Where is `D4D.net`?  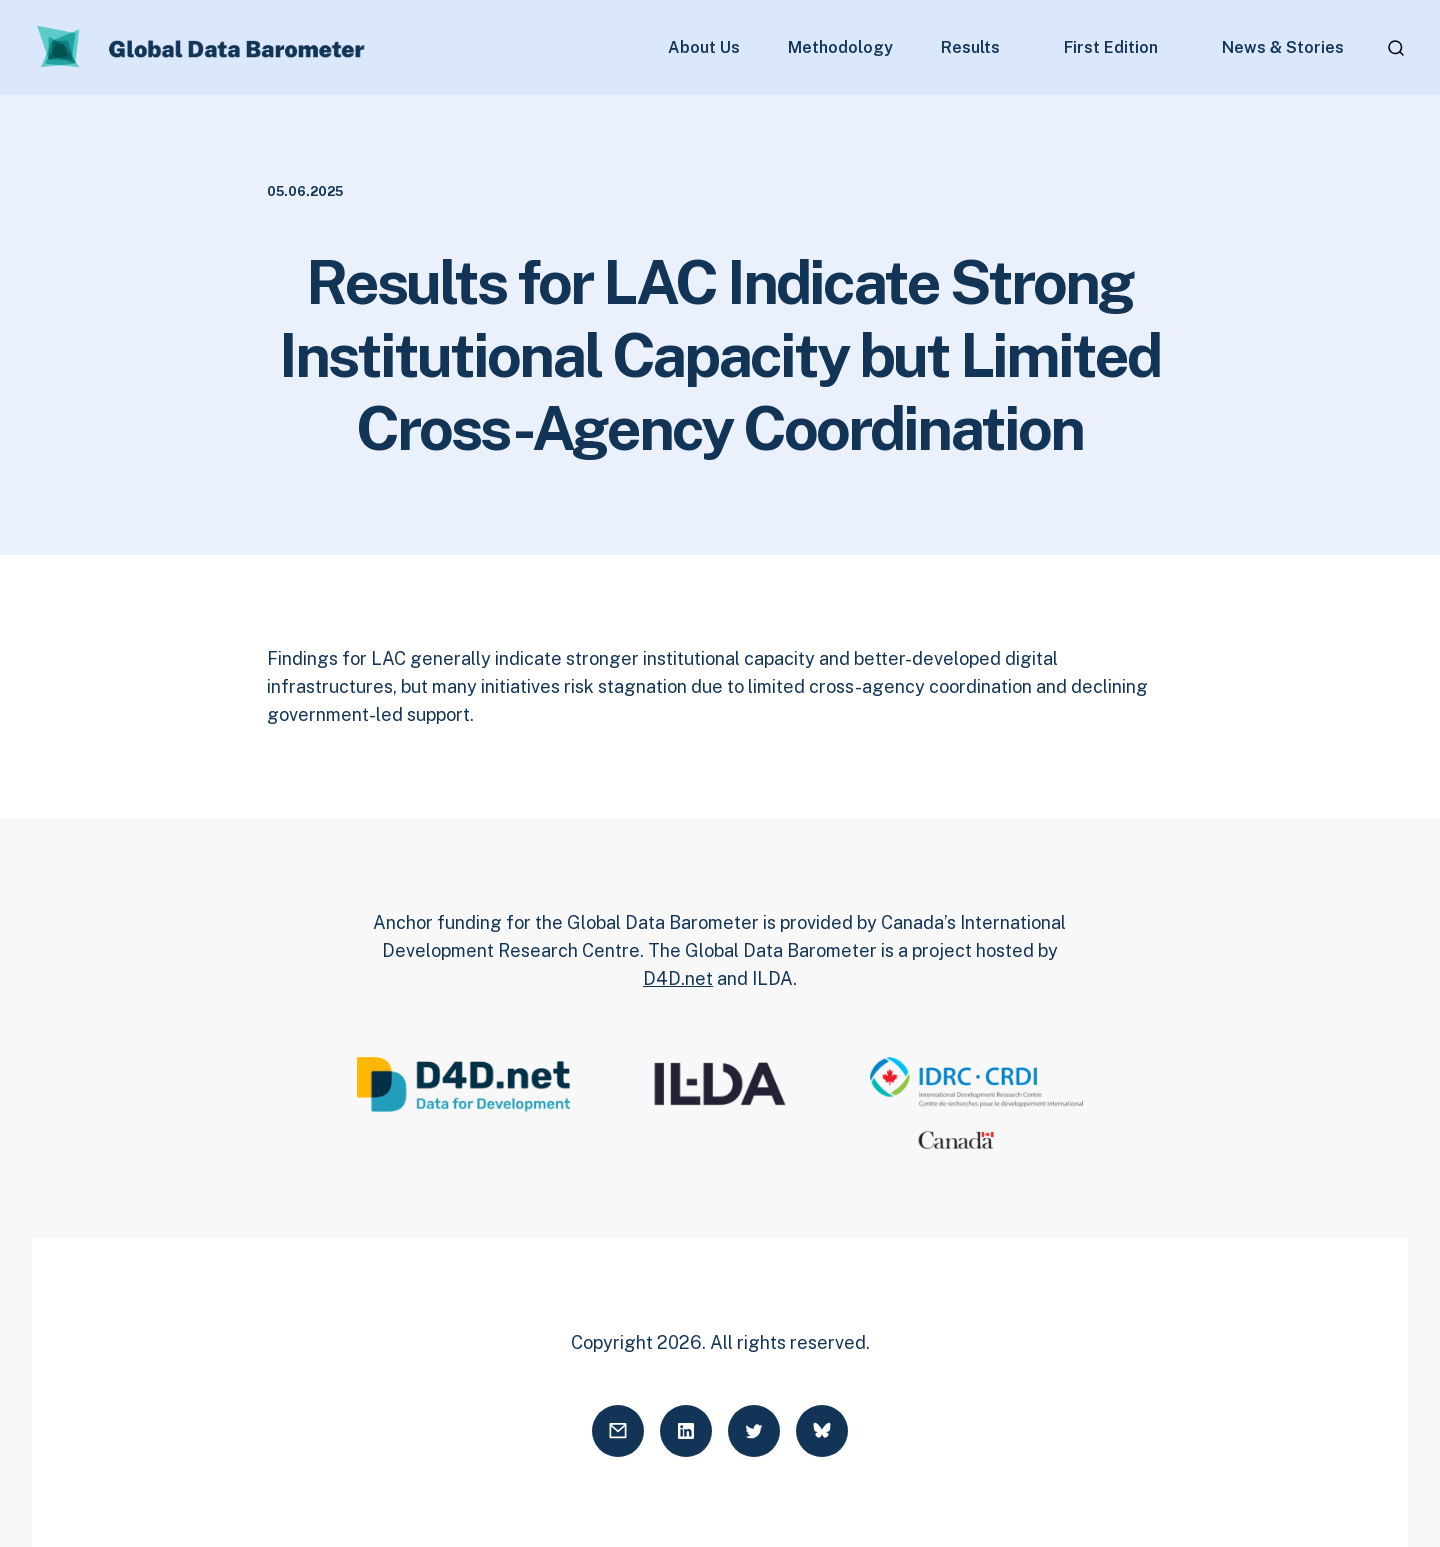
D4D.net is located at coordinates (678, 978).